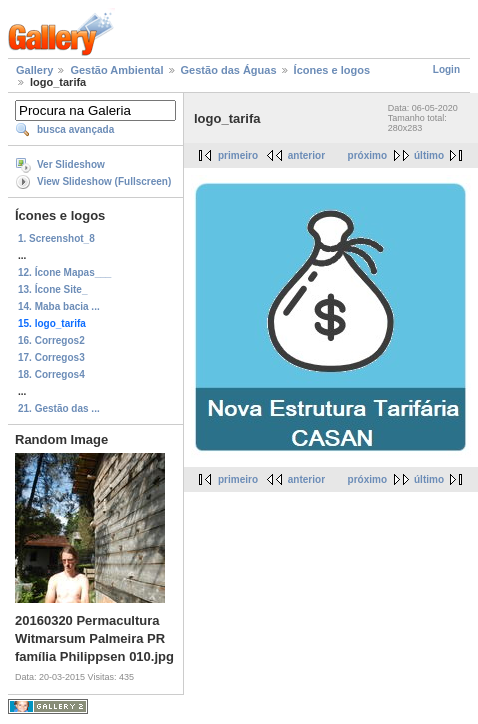 The height and width of the screenshot is (724, 478). I want to click on 14. Maba bacia ..., so click(59, 306).